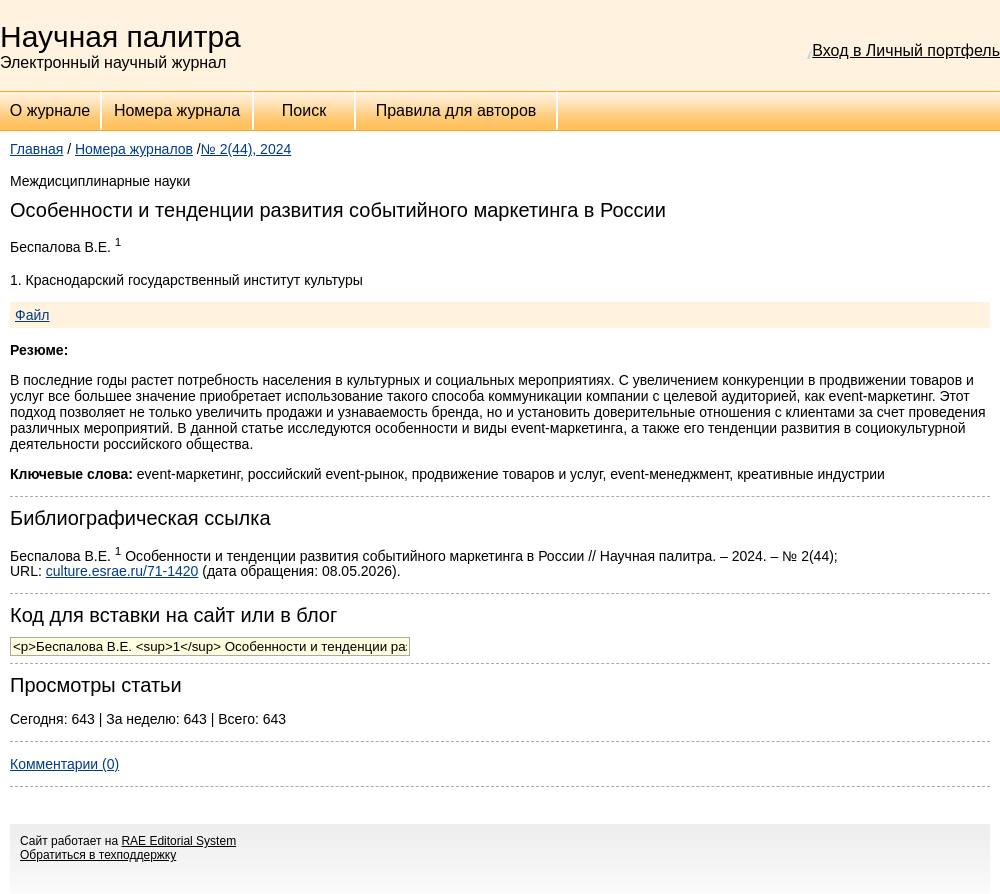  I want to click on Обратиться в техподдержку, so click(98, 855).